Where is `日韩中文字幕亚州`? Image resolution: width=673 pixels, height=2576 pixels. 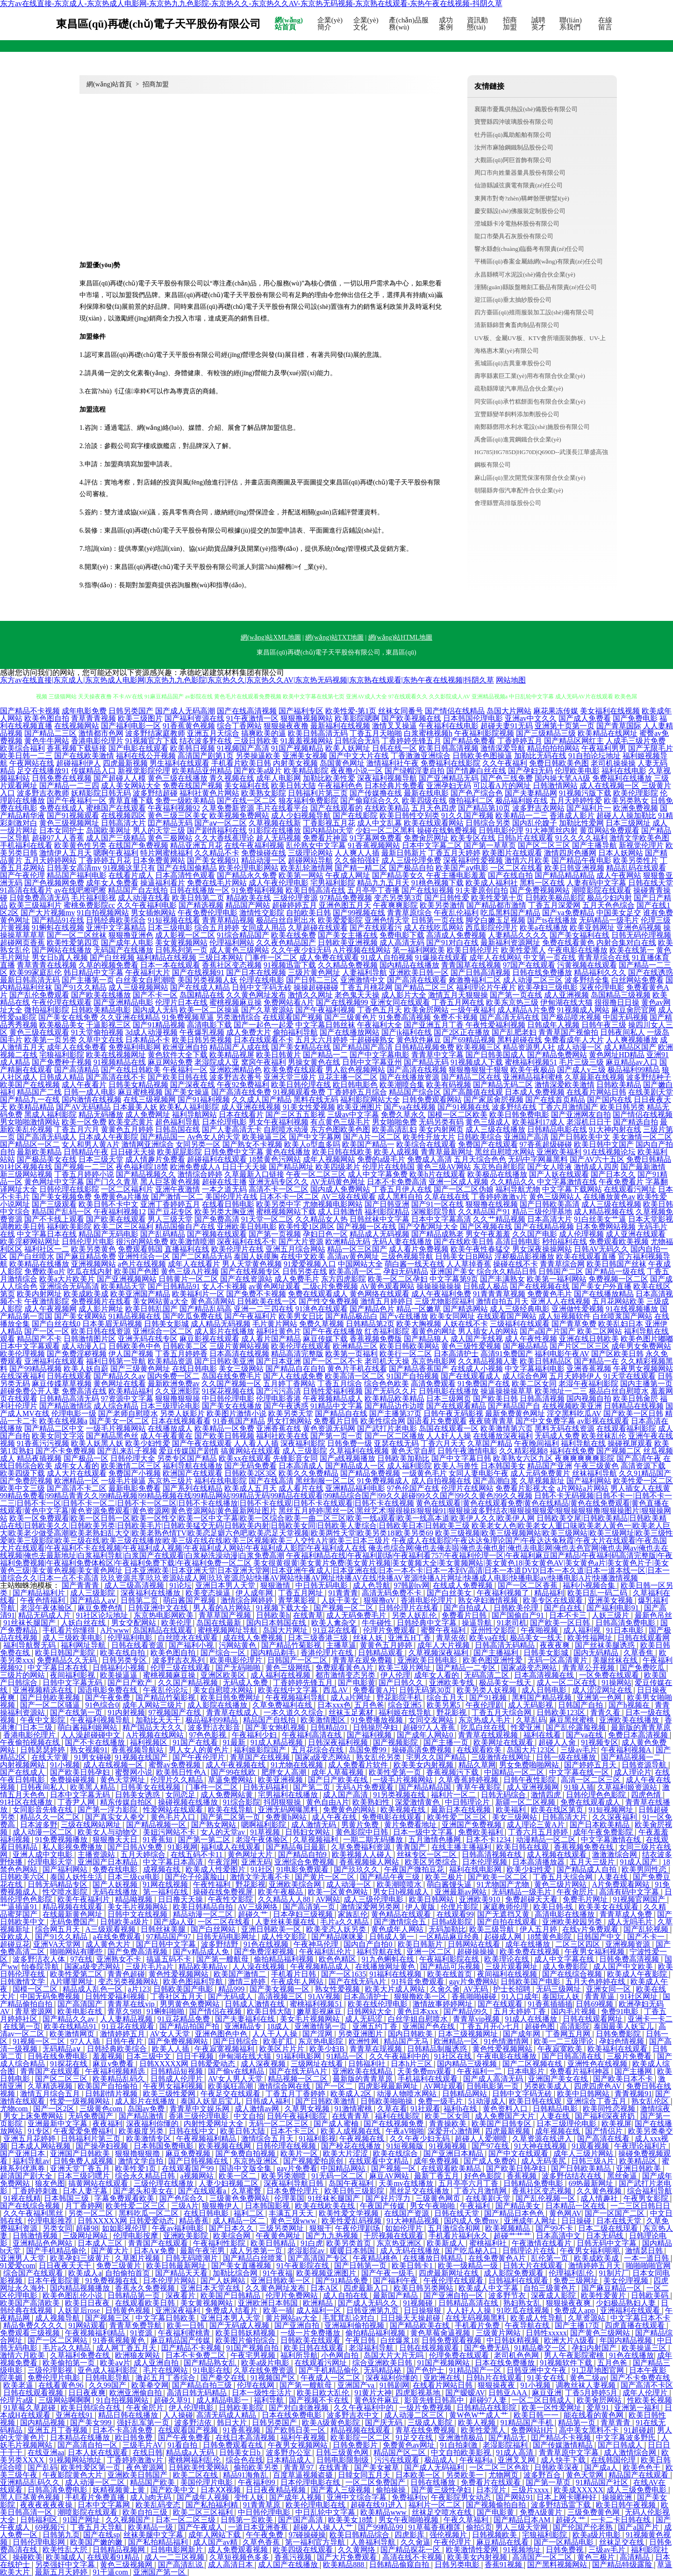 日韩中文字幕亚州 is located at coordinates (372, 1062).